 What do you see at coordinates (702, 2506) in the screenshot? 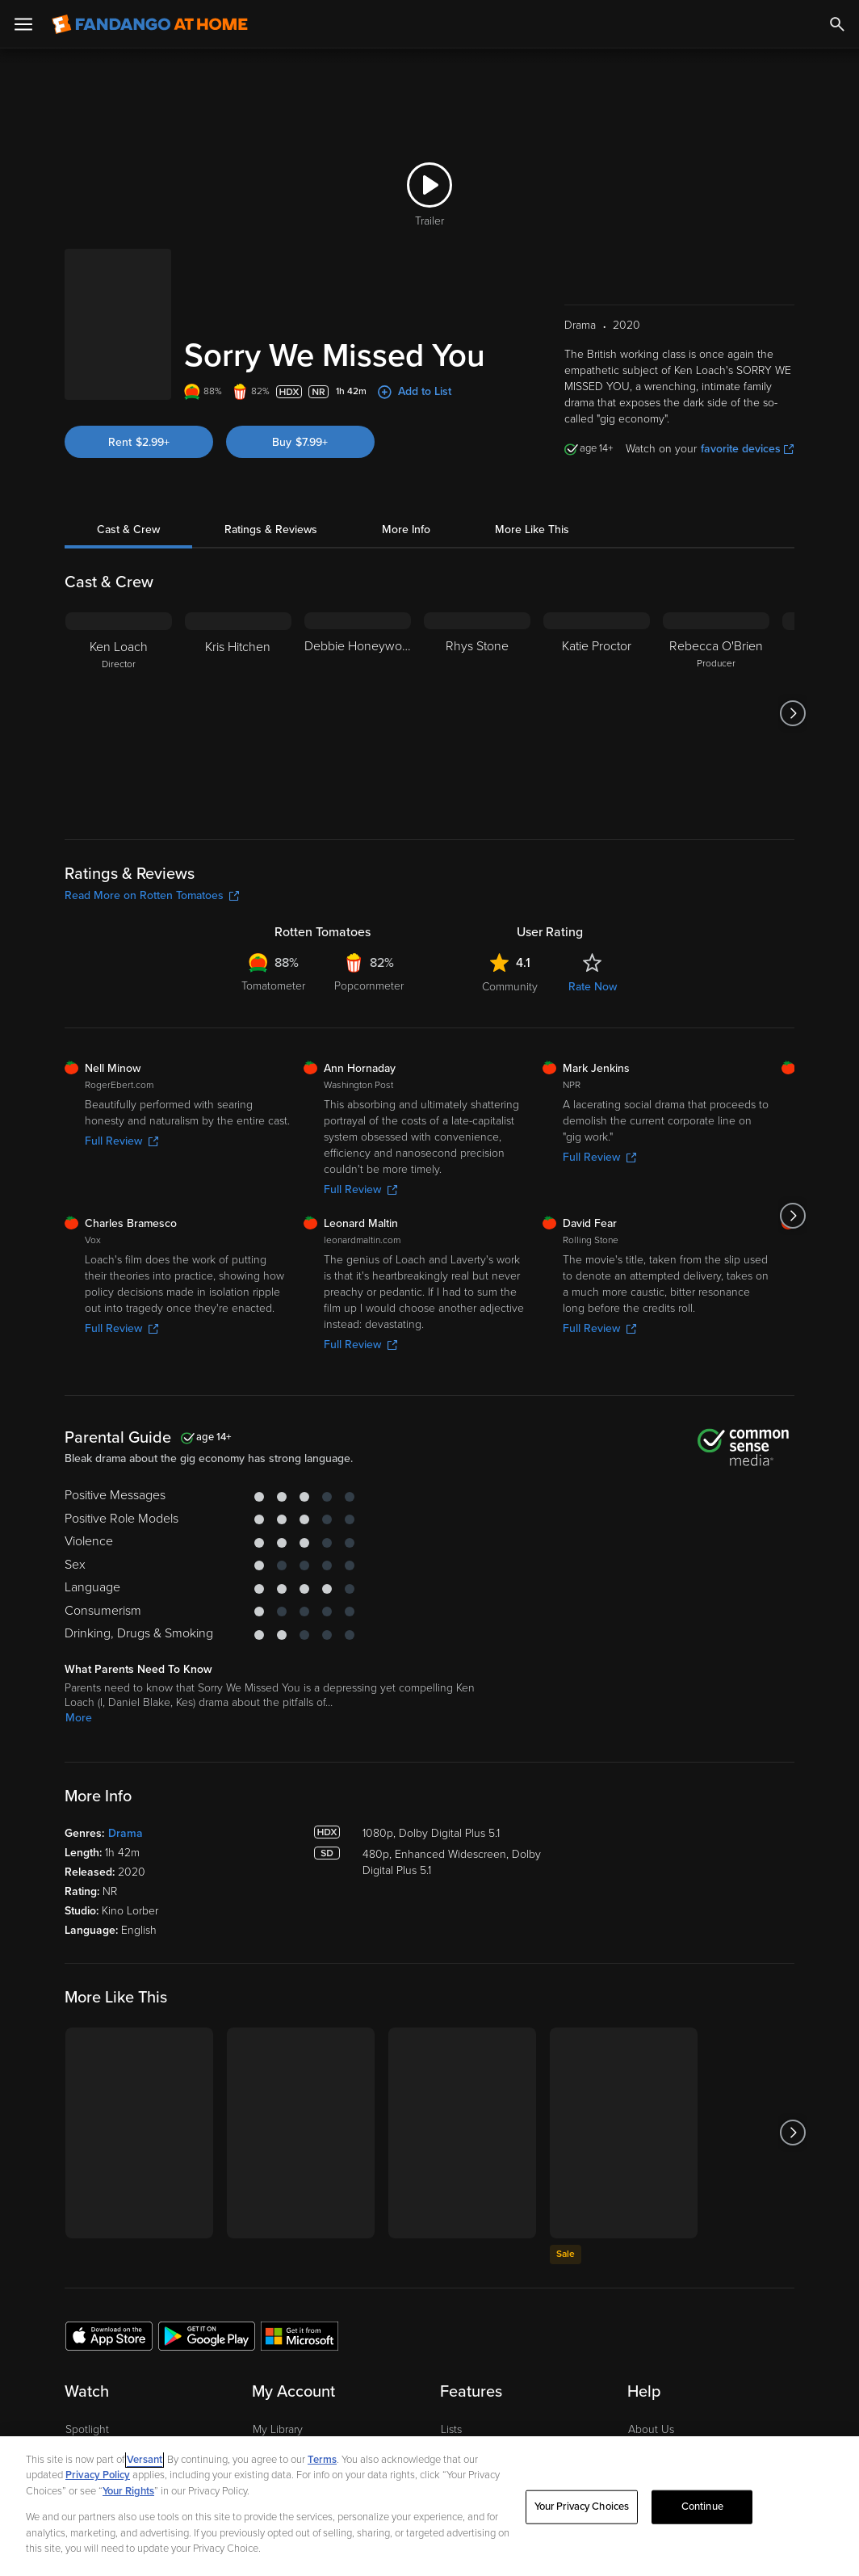
I see `Continue` at bounding box center [702, 2506].